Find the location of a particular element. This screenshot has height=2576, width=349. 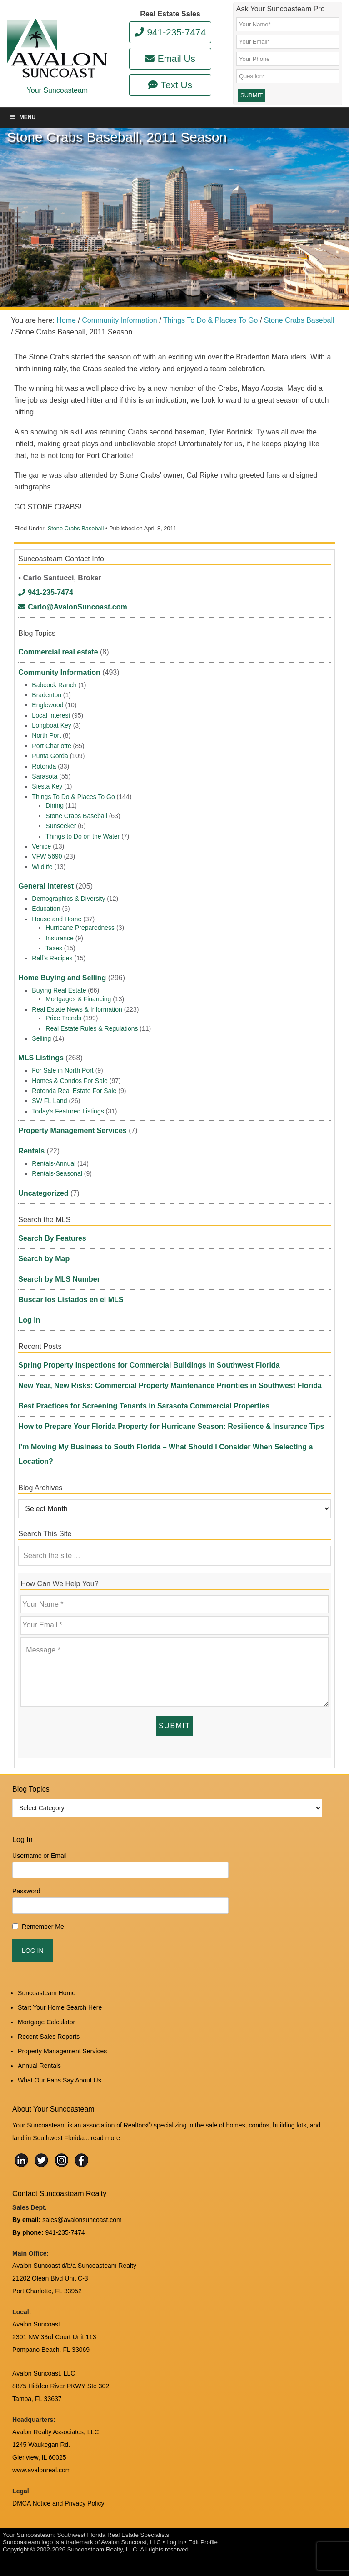

Buscar los Listados en el MLS is located at coordinates (70, 1299).